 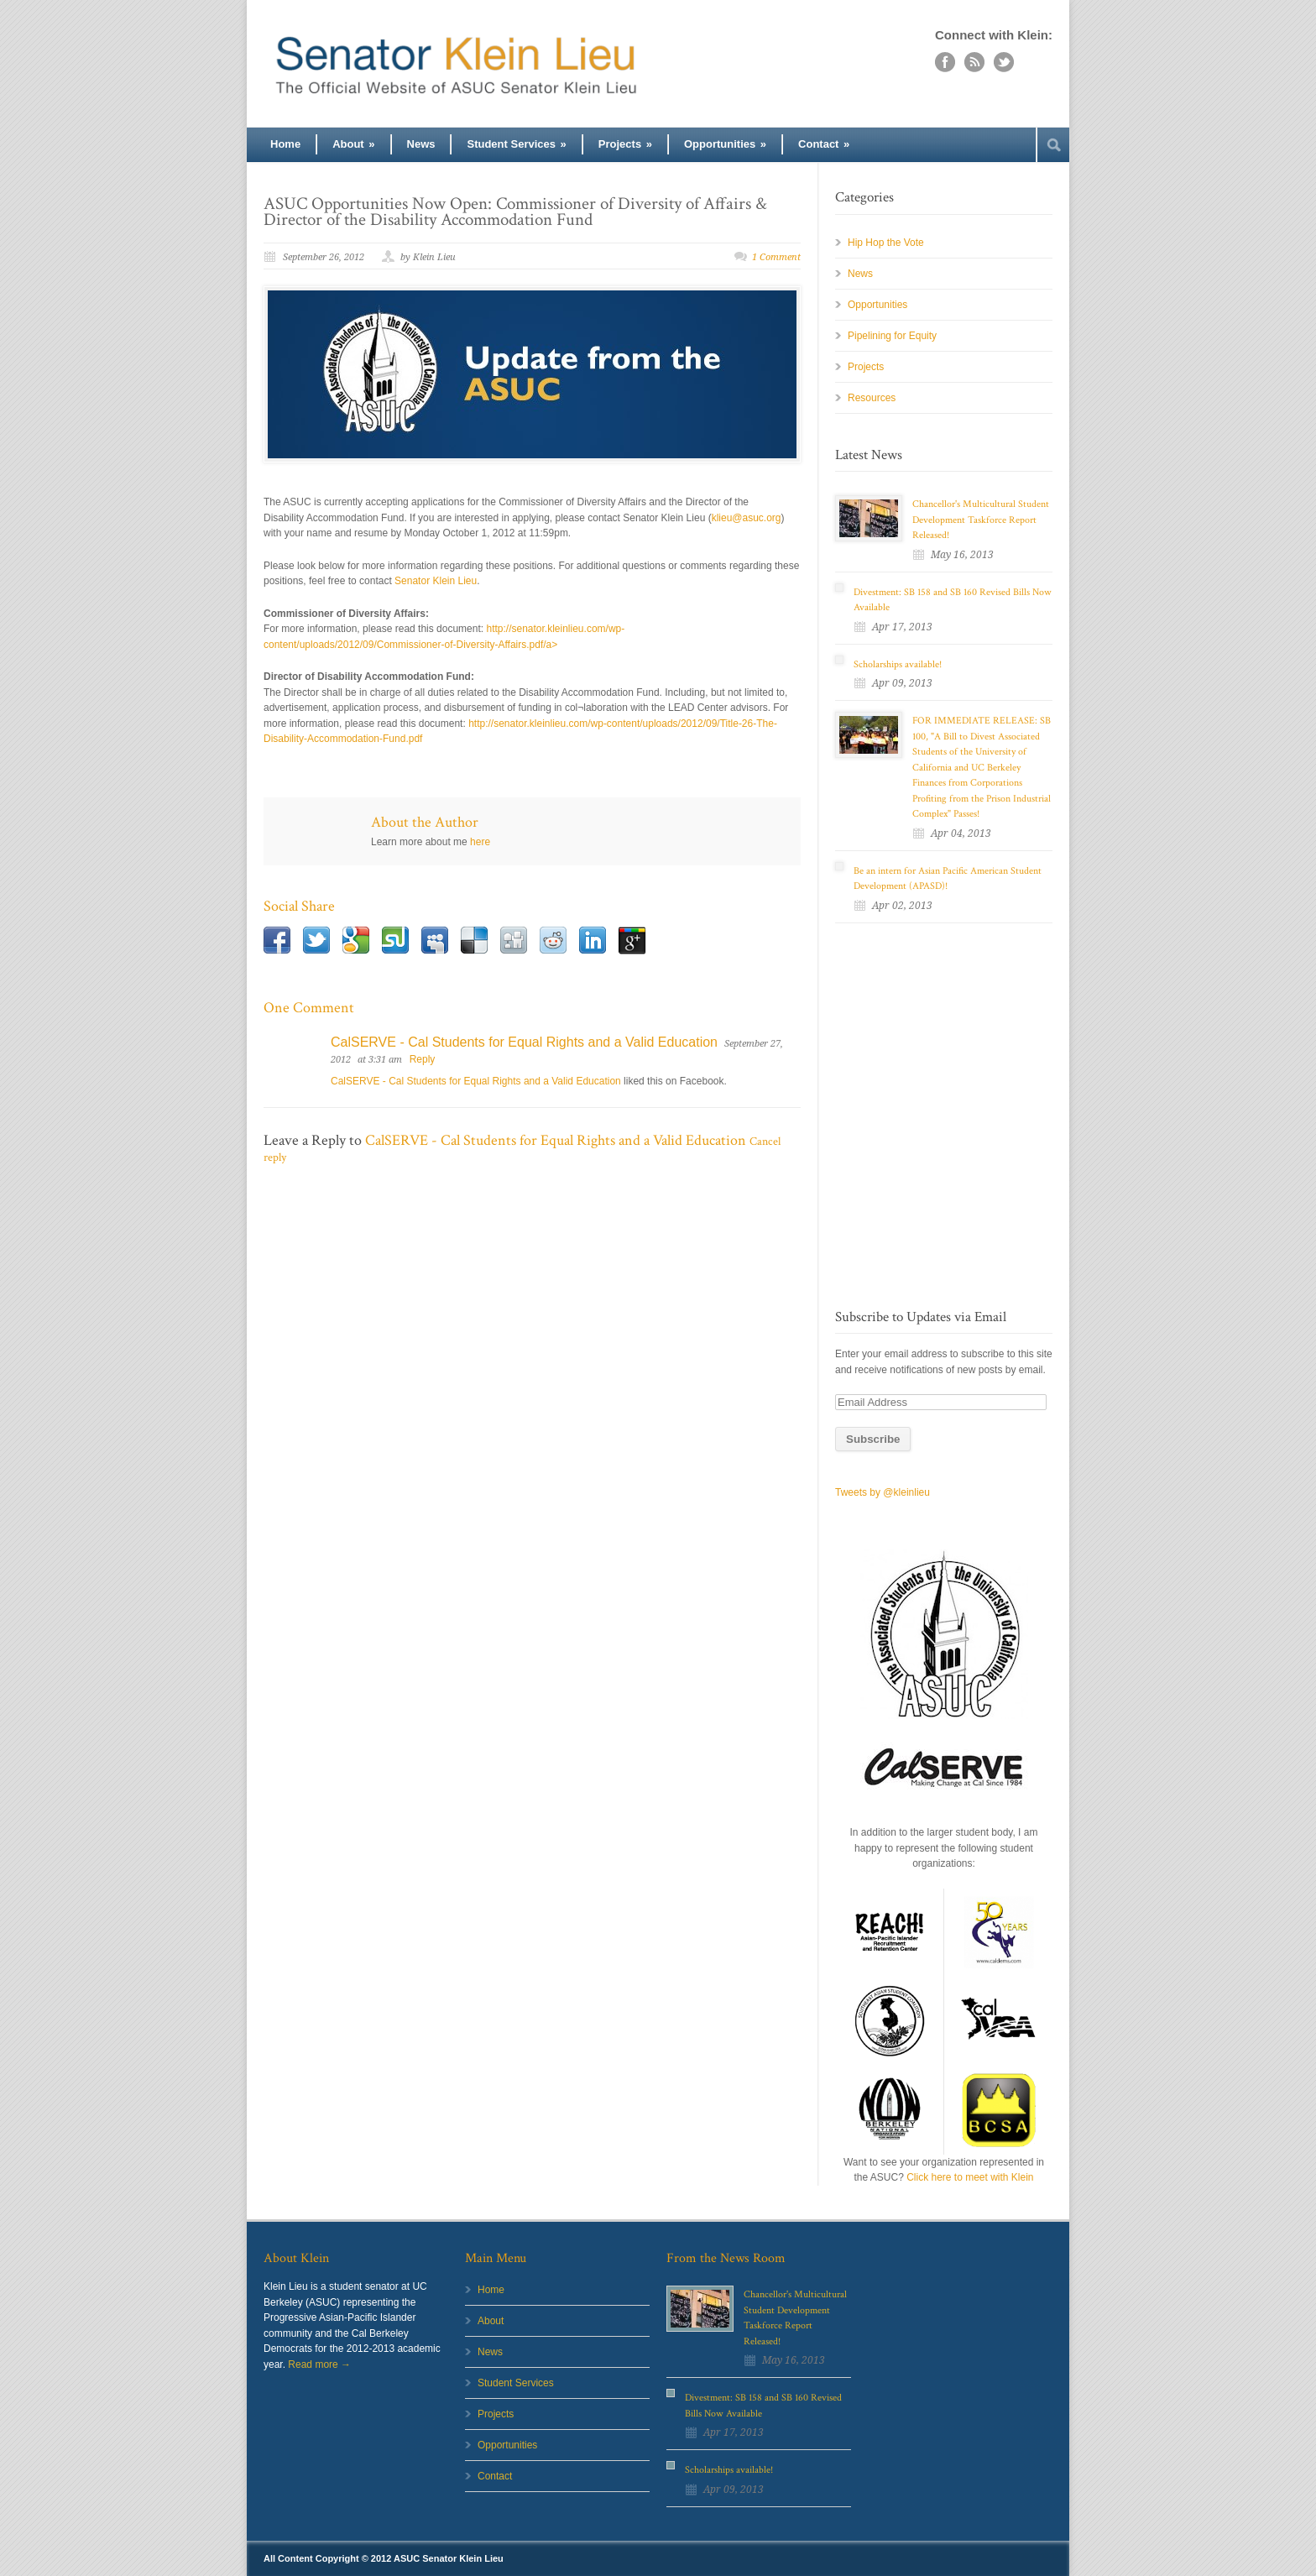 What do you see at coordinates (872, 398) in the screenshot?
I see `Resources` at bounding box center [872, 398].